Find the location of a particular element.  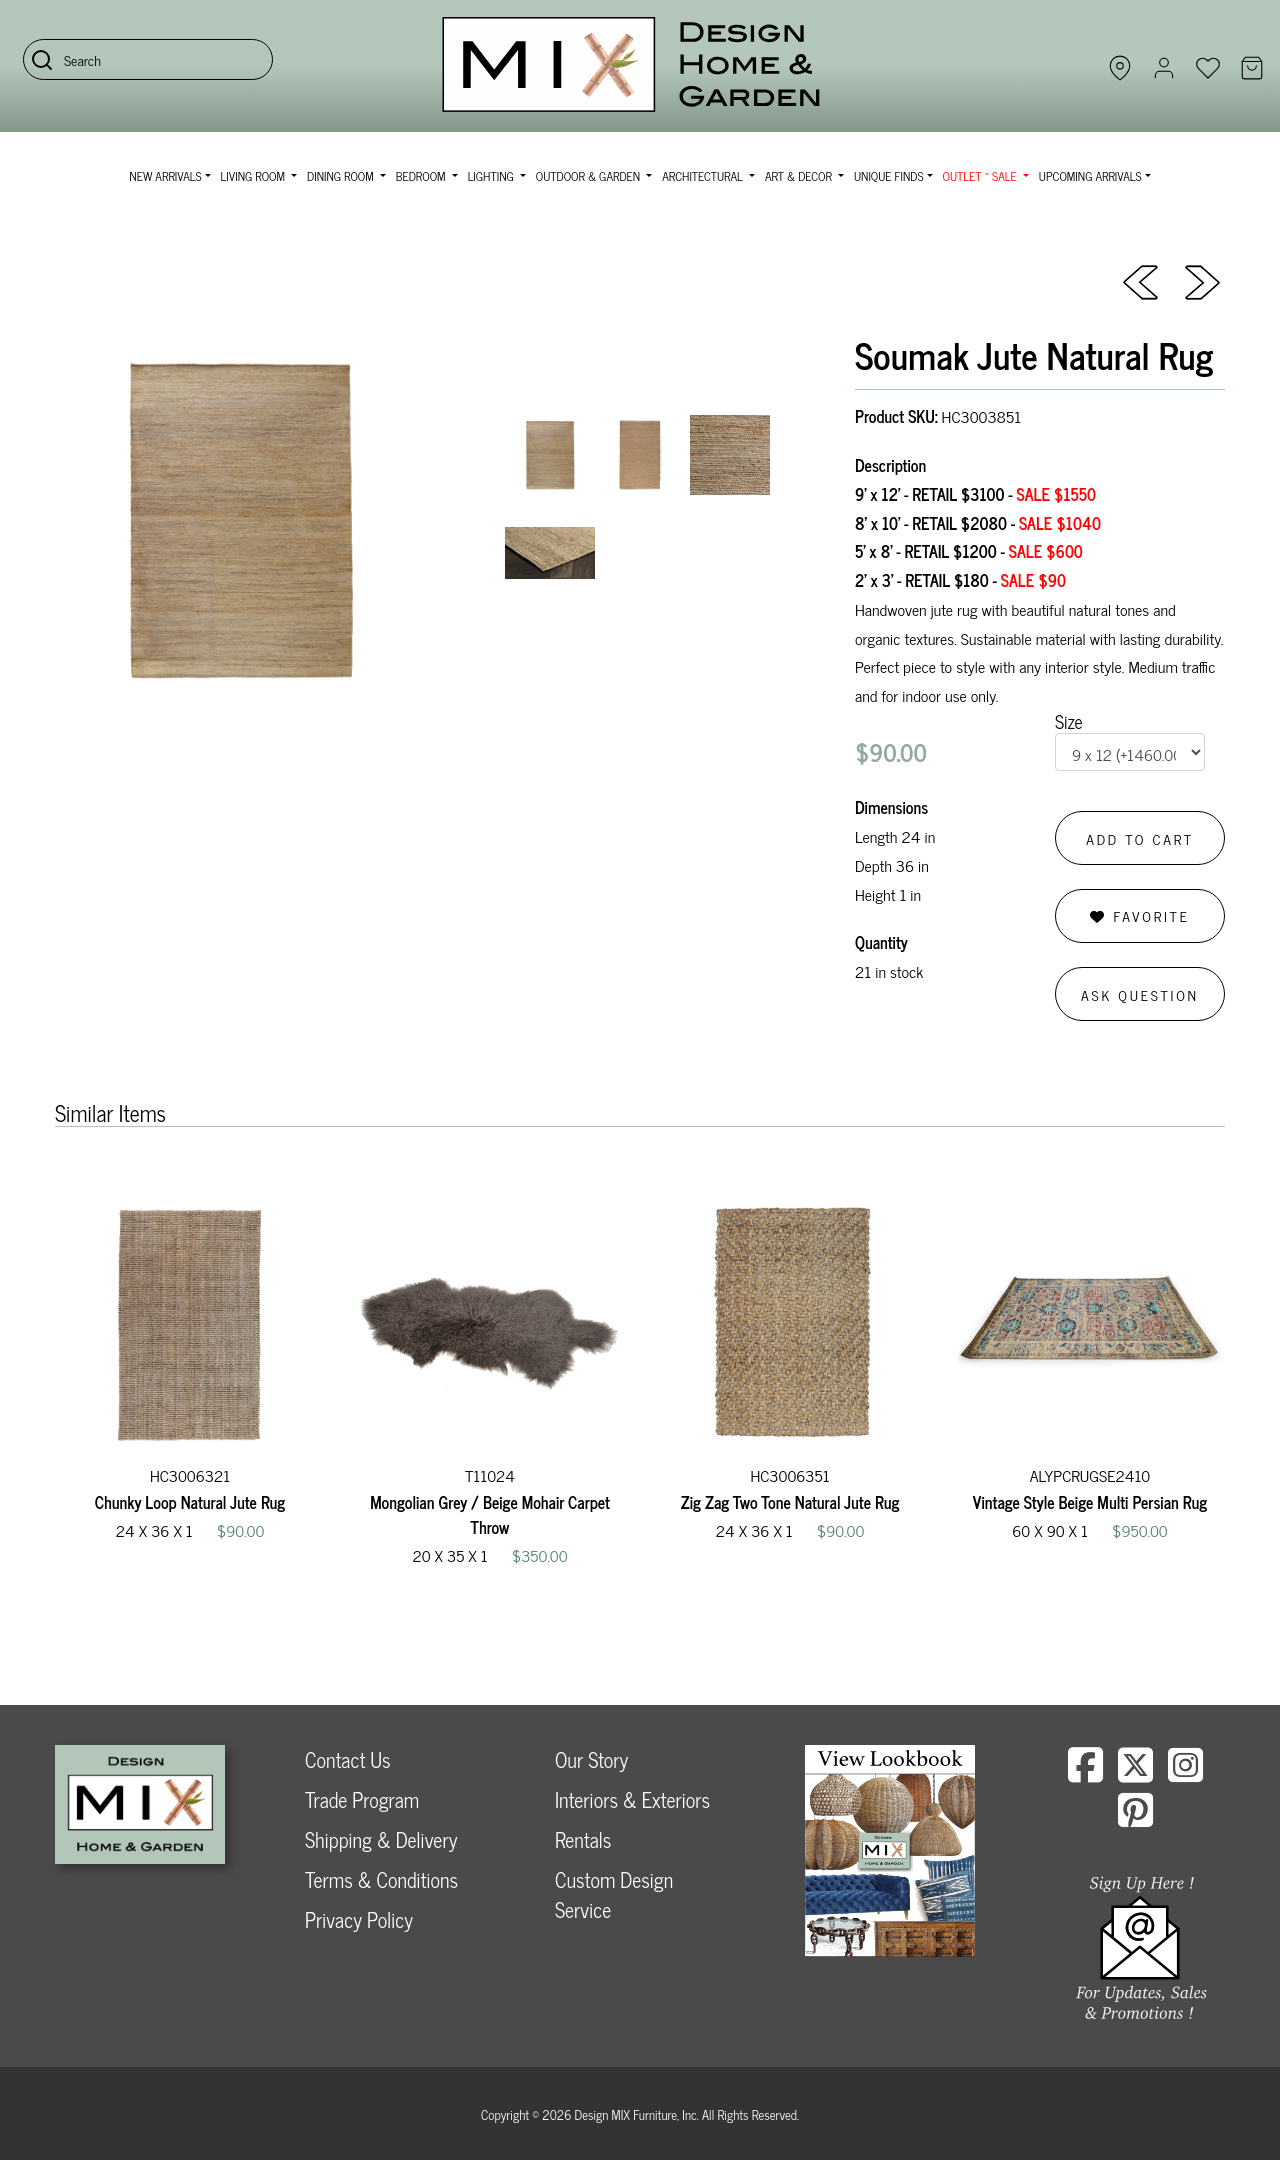

Lighting [button] is located at coordinates (492, 176).